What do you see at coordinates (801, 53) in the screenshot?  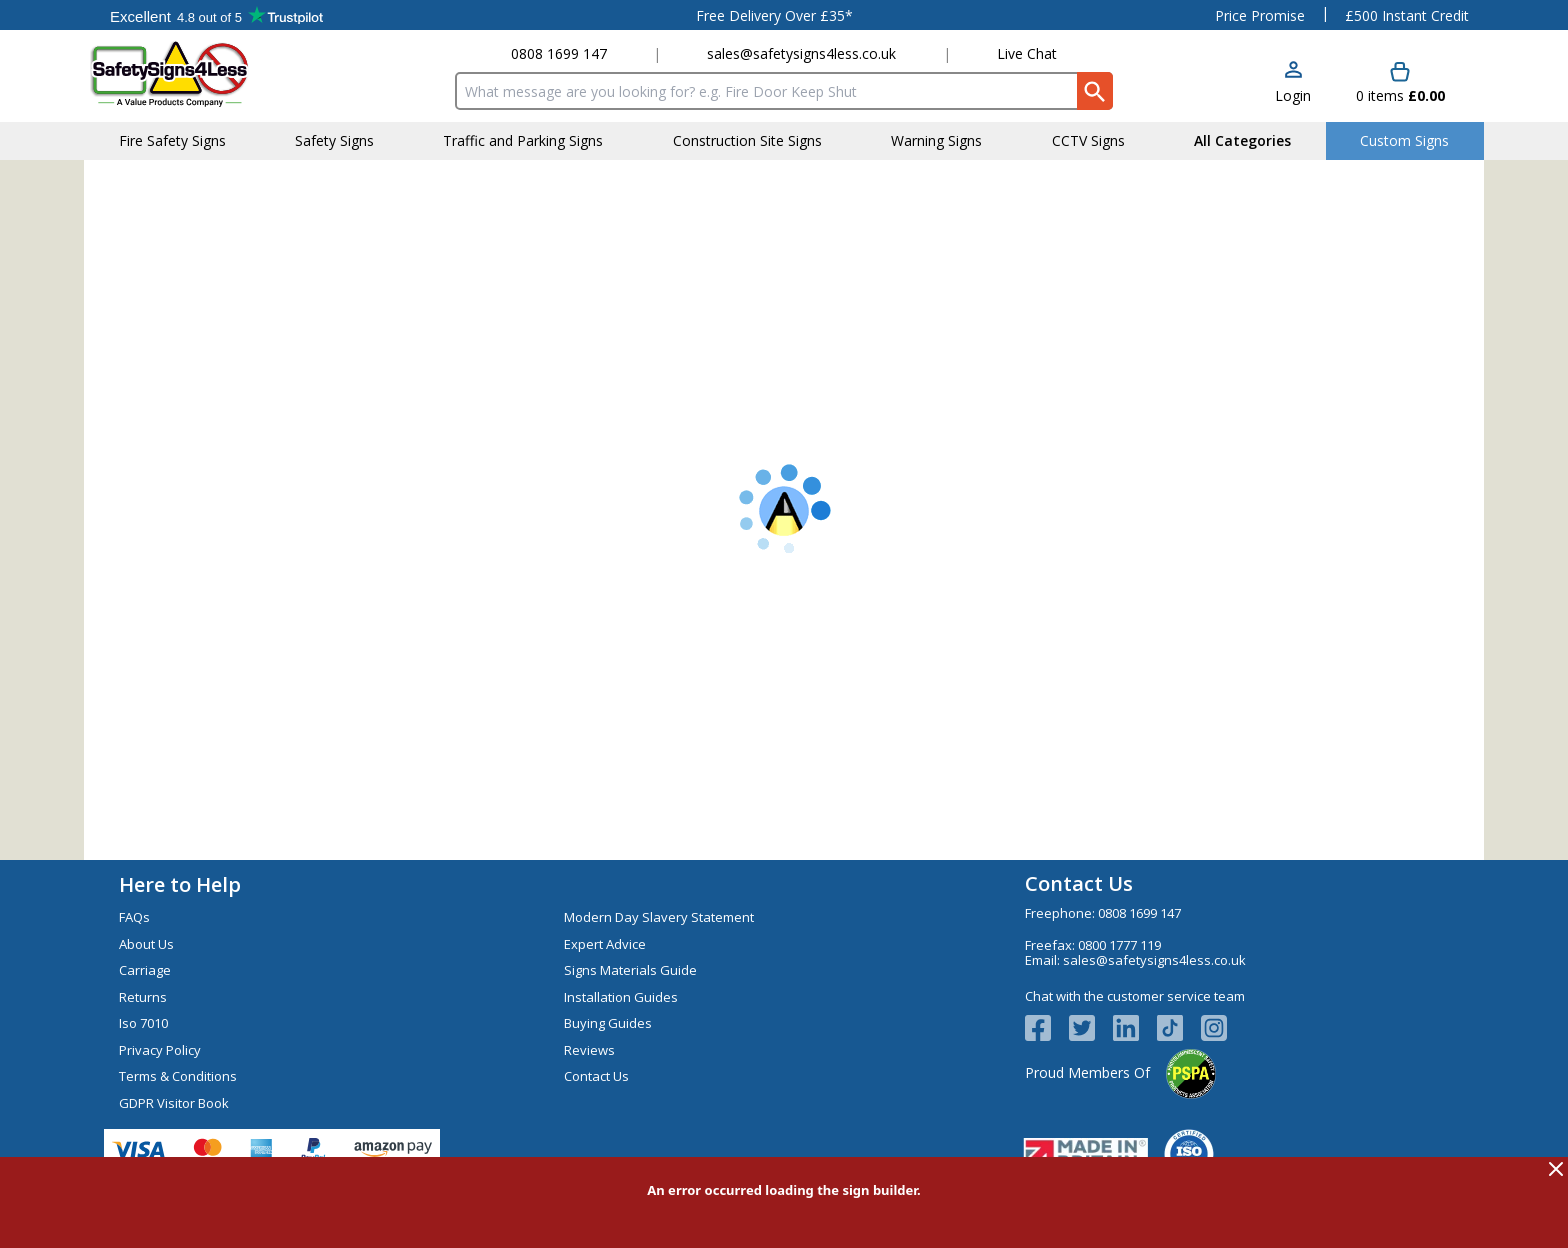 I see `sales@safetysigns4less.co.uk` at bounding box center [801, 53].